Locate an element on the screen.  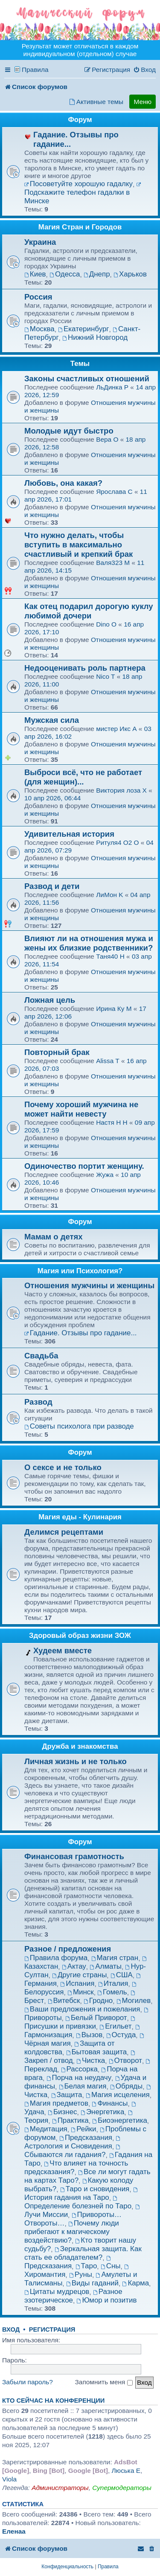
Белая магия is located at coordinates (83, 2086).